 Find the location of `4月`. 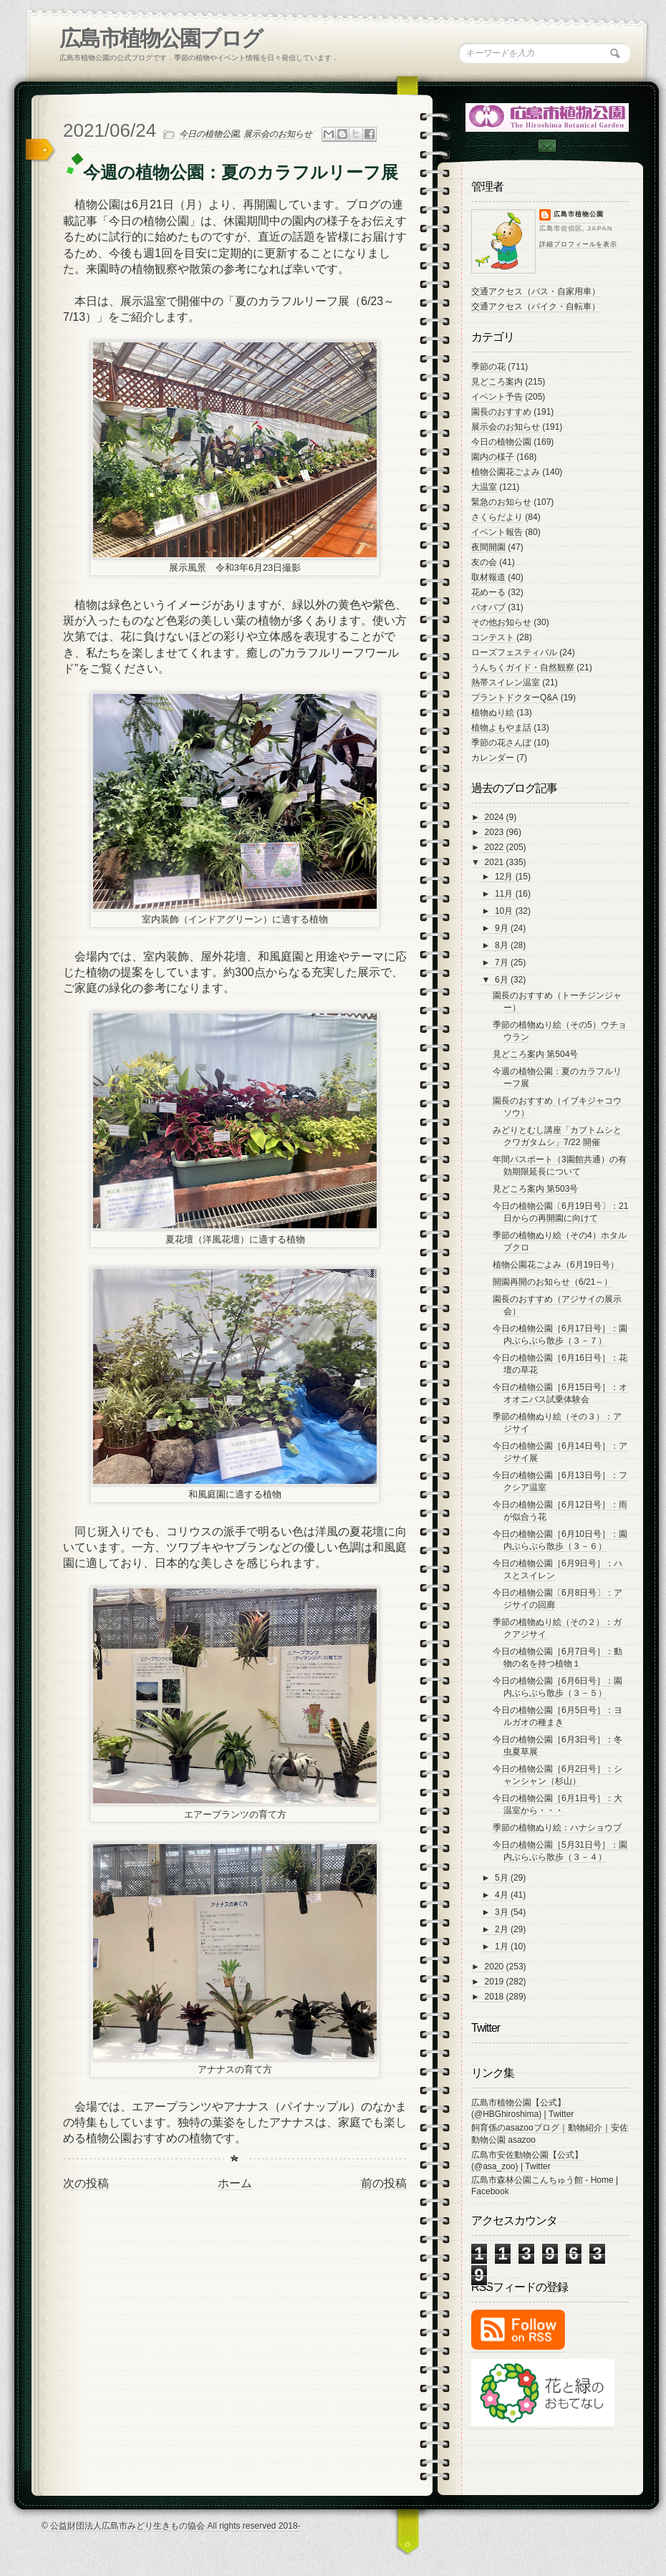

4月 is located at coordinates (503, 1895).